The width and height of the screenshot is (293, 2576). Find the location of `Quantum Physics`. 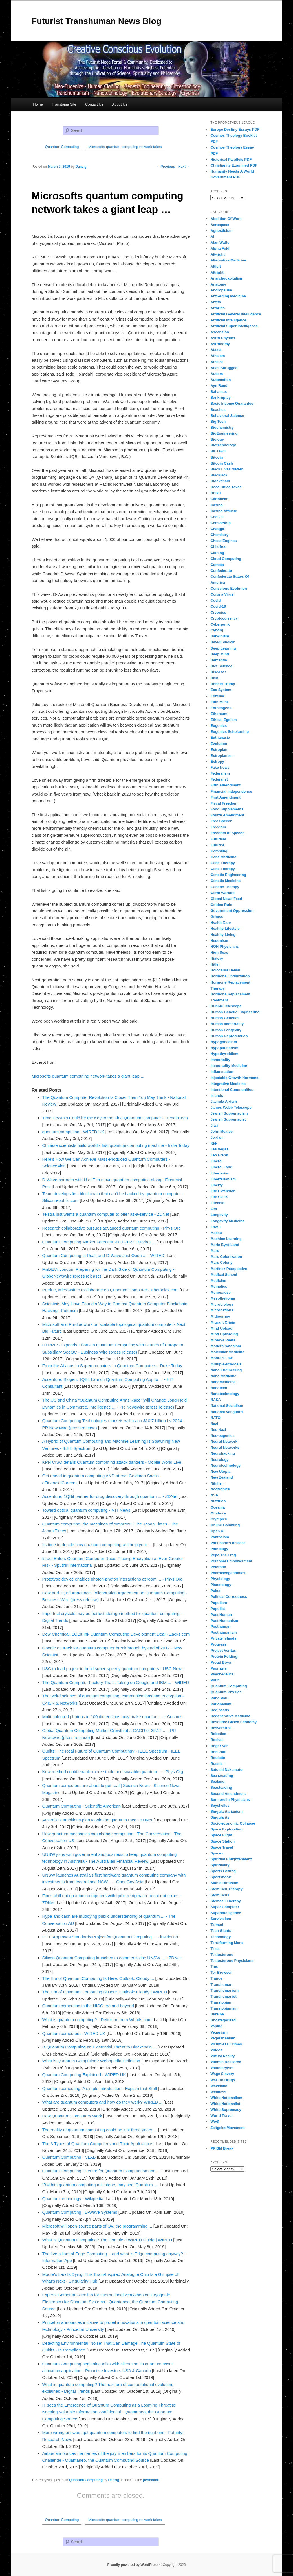

Quantum Physics is located at coordinates (225, 1692).